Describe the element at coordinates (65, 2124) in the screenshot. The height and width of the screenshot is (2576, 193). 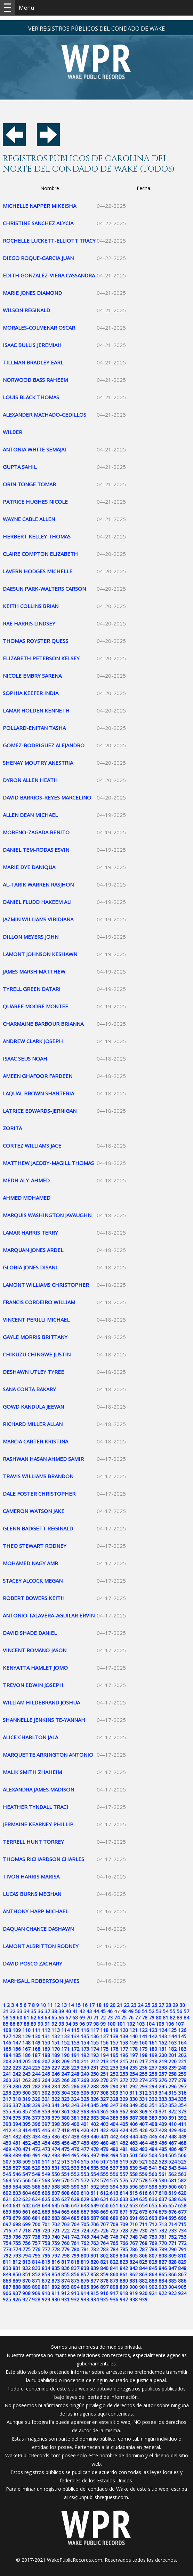
I see `399` at that location.